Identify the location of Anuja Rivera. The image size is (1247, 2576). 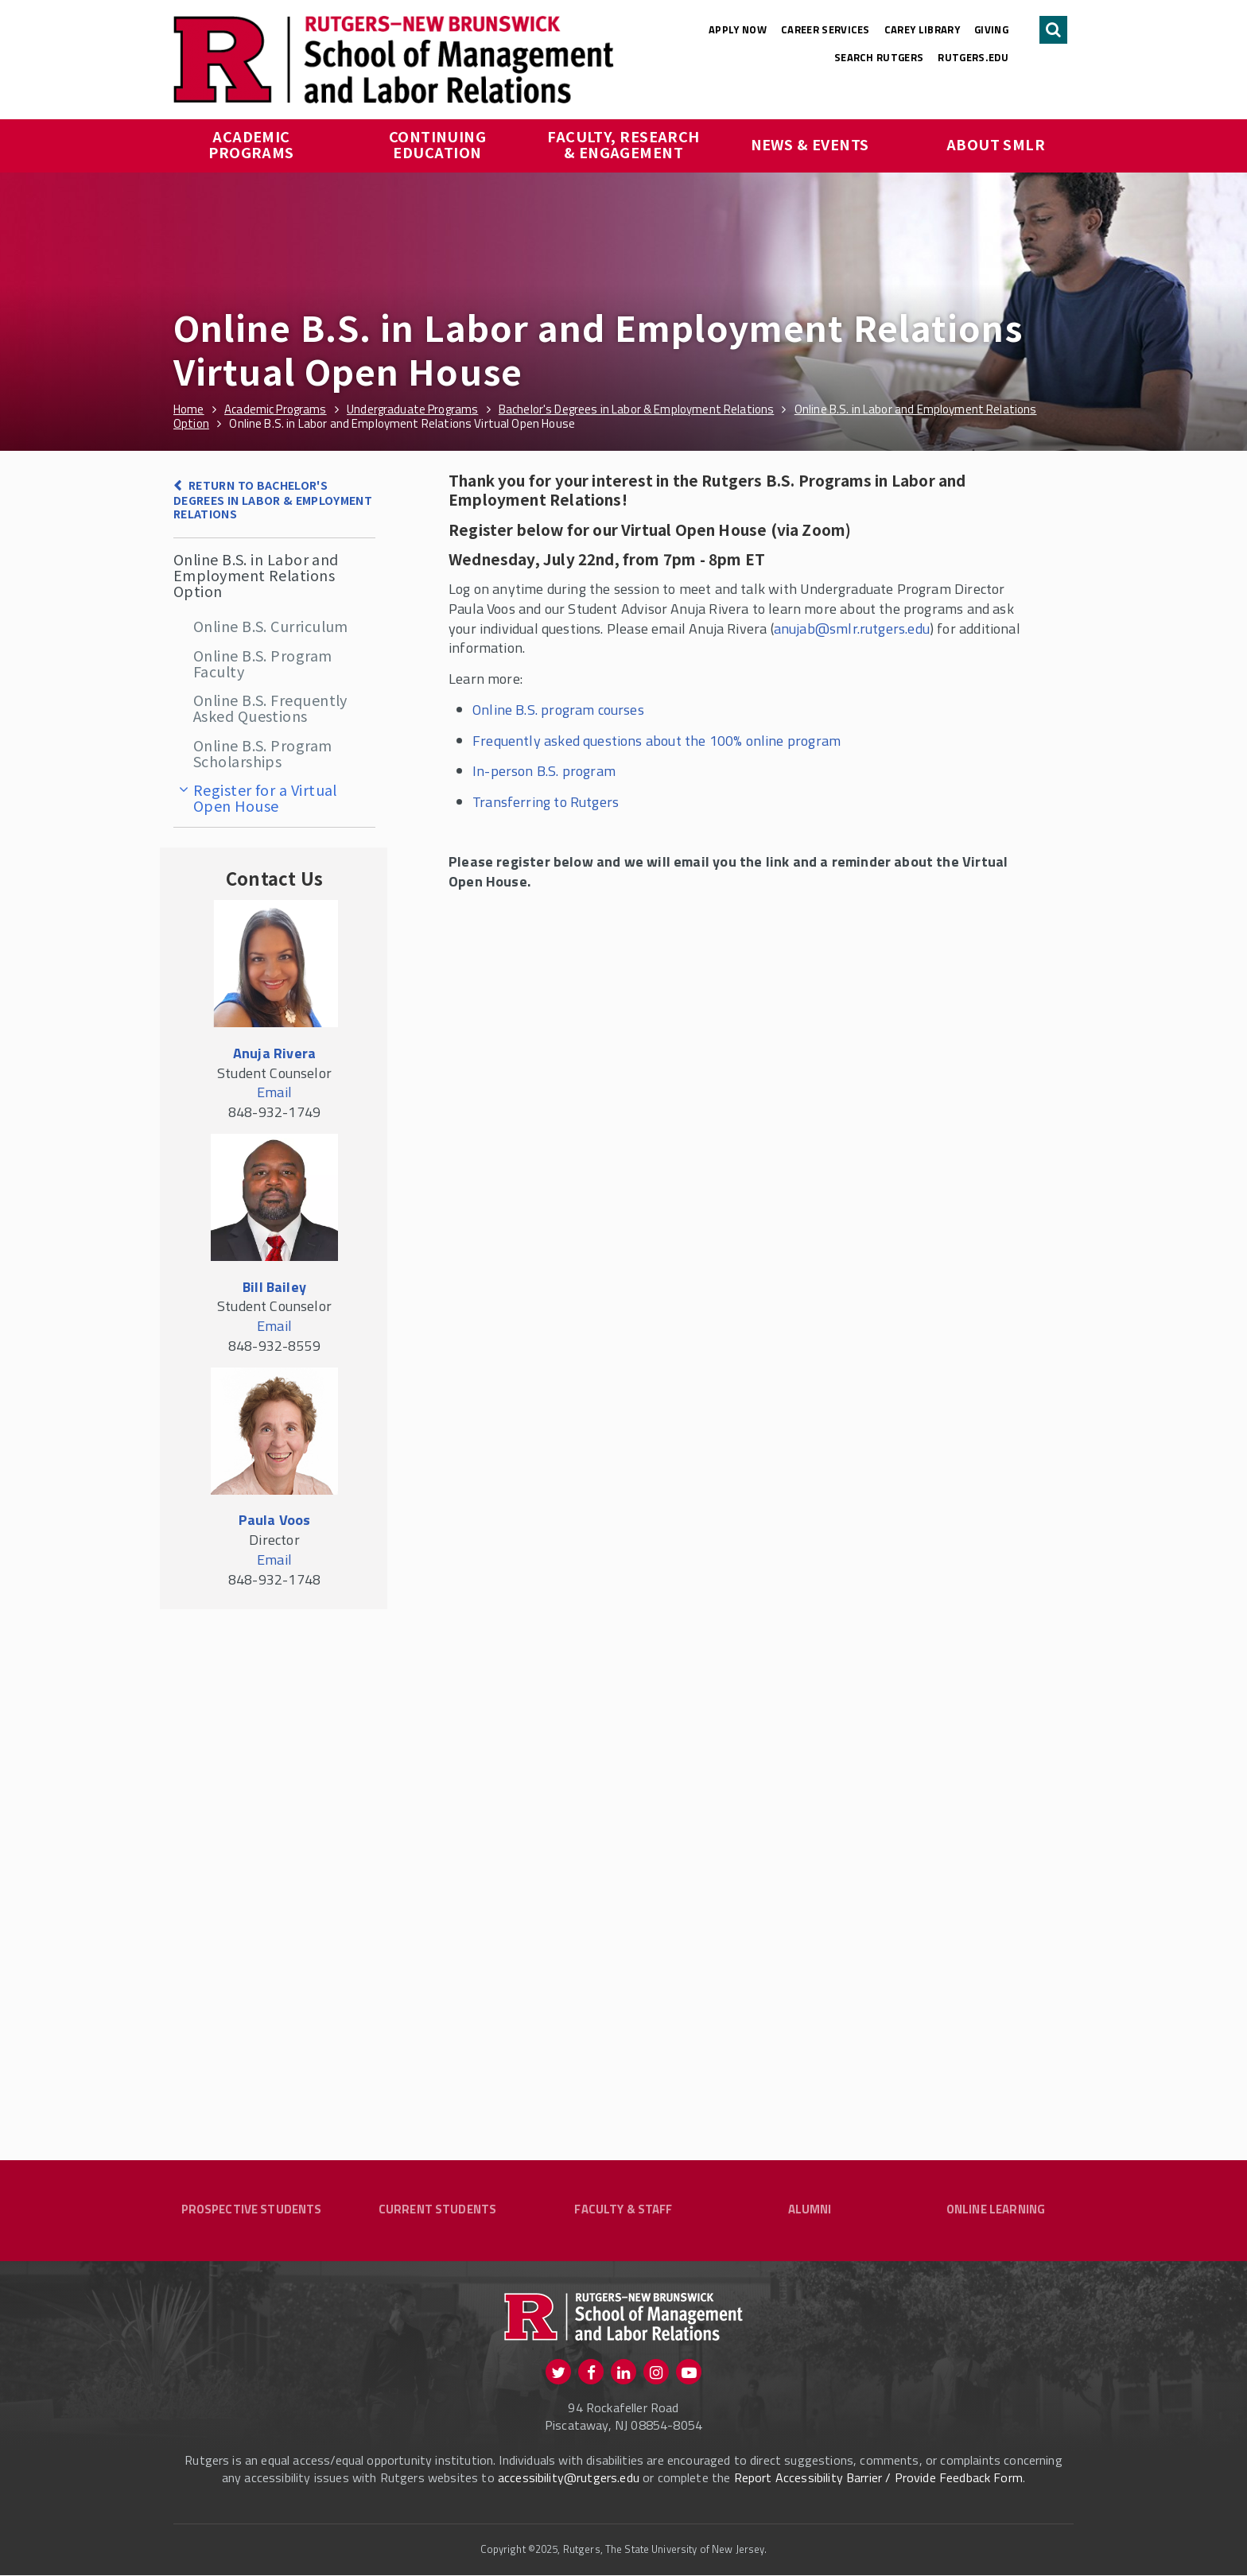
(274, 1053).